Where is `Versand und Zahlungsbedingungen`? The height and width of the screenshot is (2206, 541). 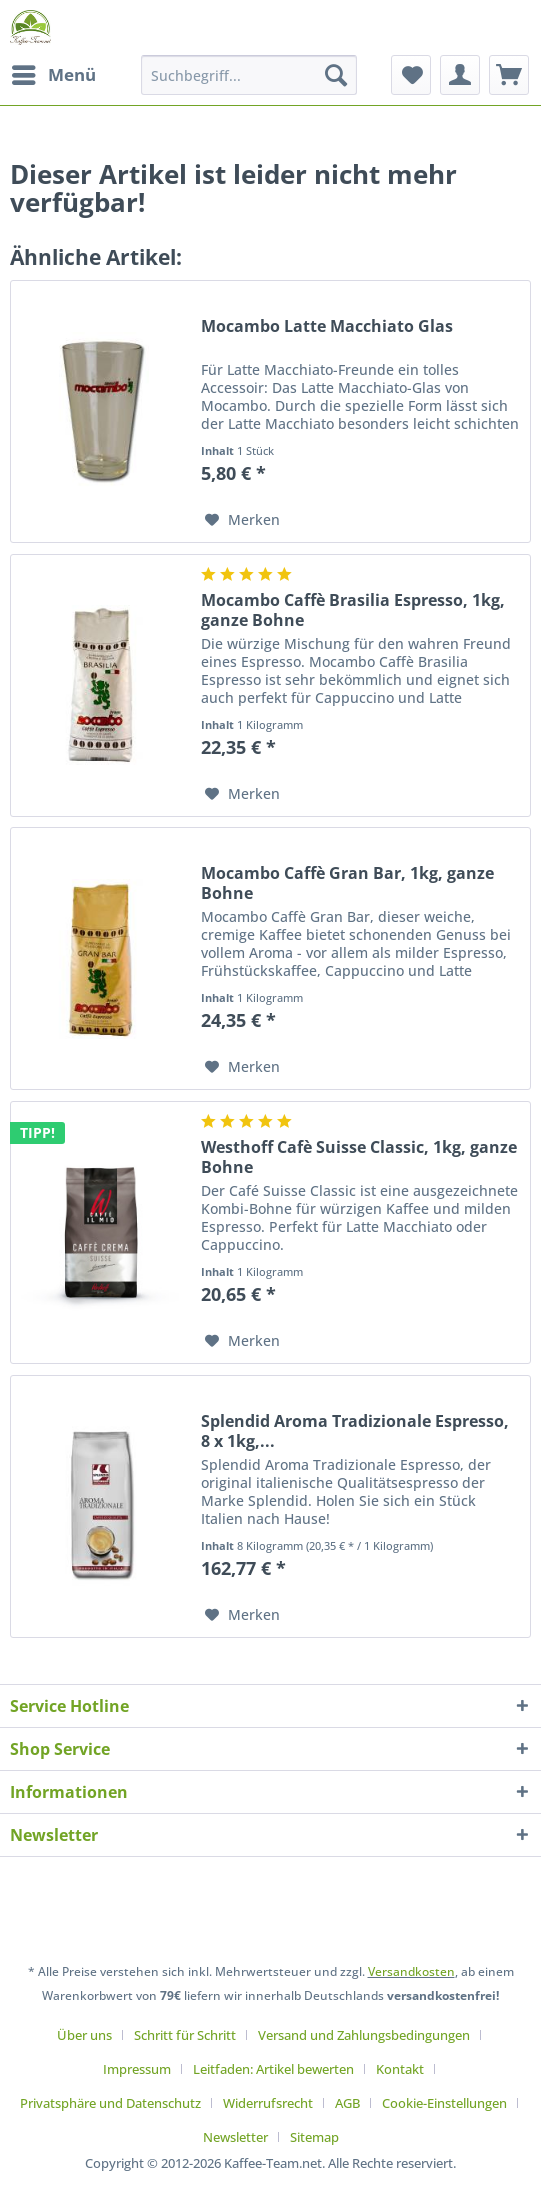
Versand und Zahlungsbedingungen is located at coordinates (364, 2035).